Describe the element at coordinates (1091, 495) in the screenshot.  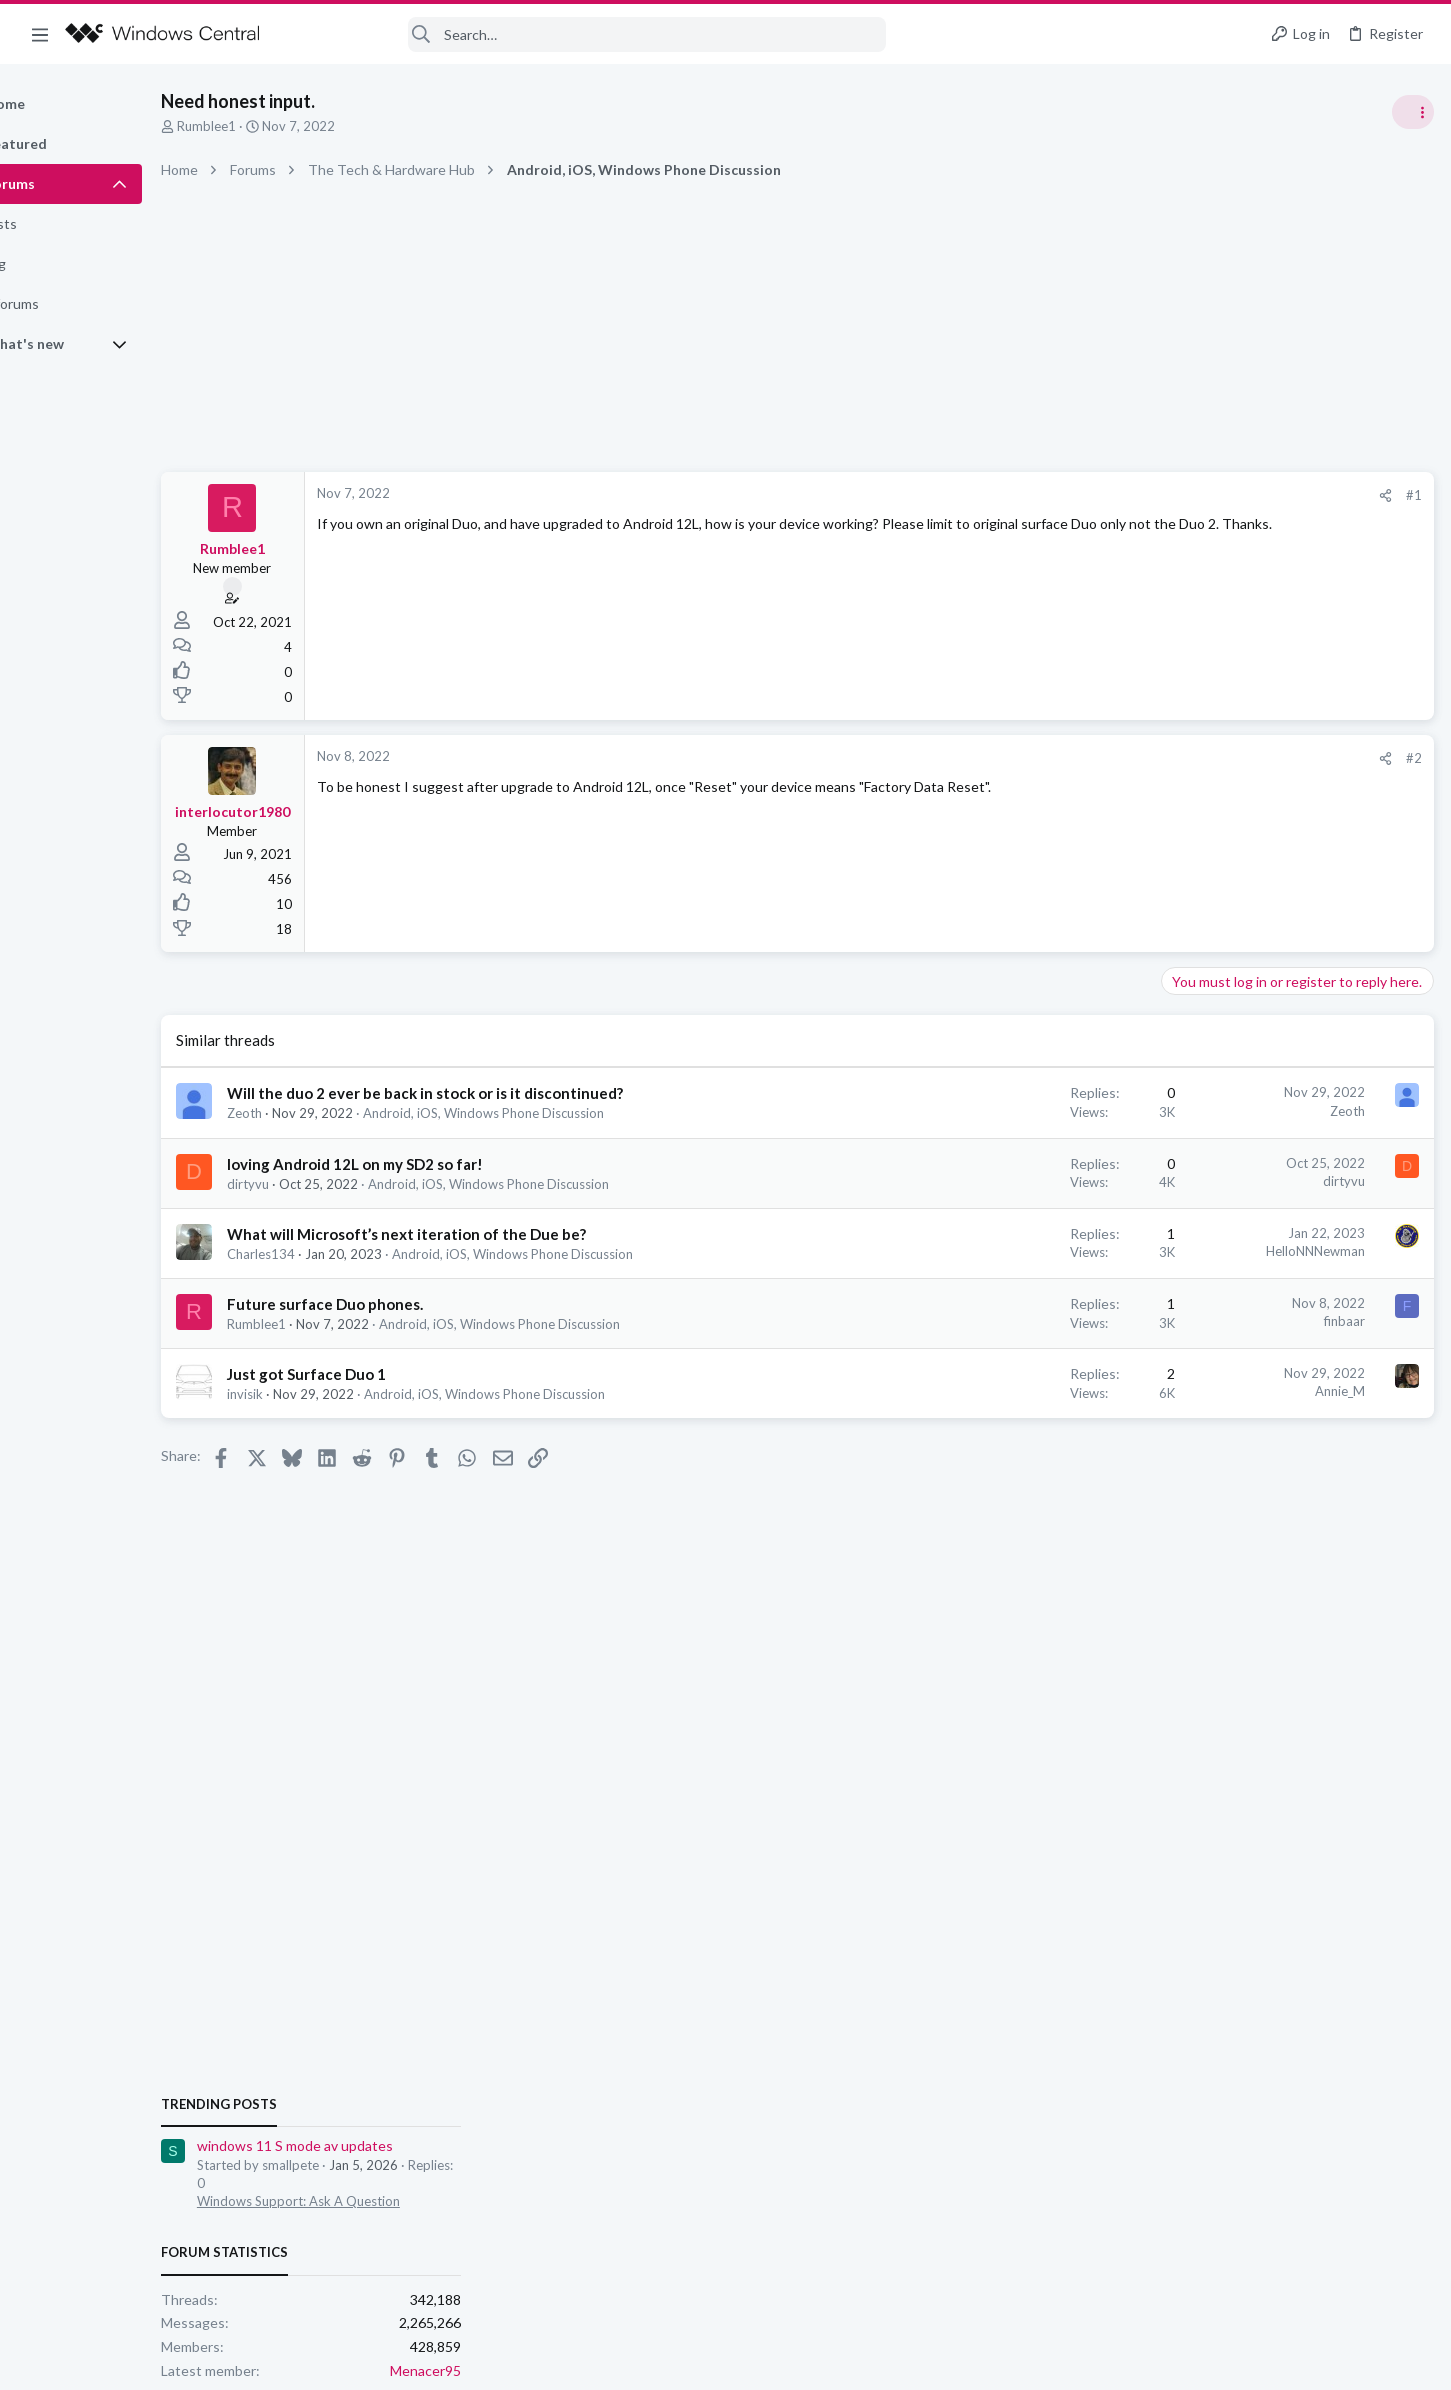
I see `#1` at that location.